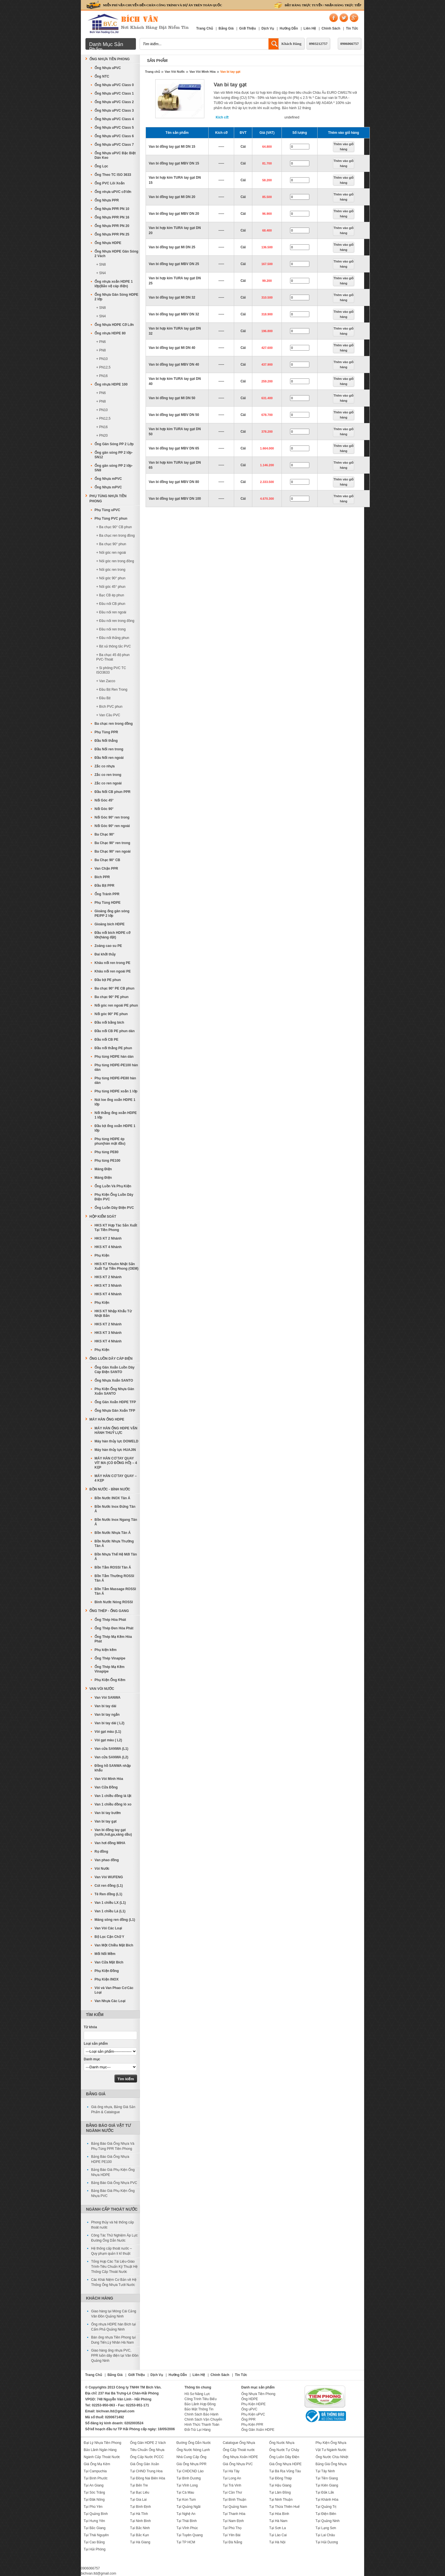 This screenshot has height=2576, width=445. What do you see at coordinates (198, 2409) in the screenshot?
I see `Bảo Mật Thông Tin` at bounding box center [198, 2409].